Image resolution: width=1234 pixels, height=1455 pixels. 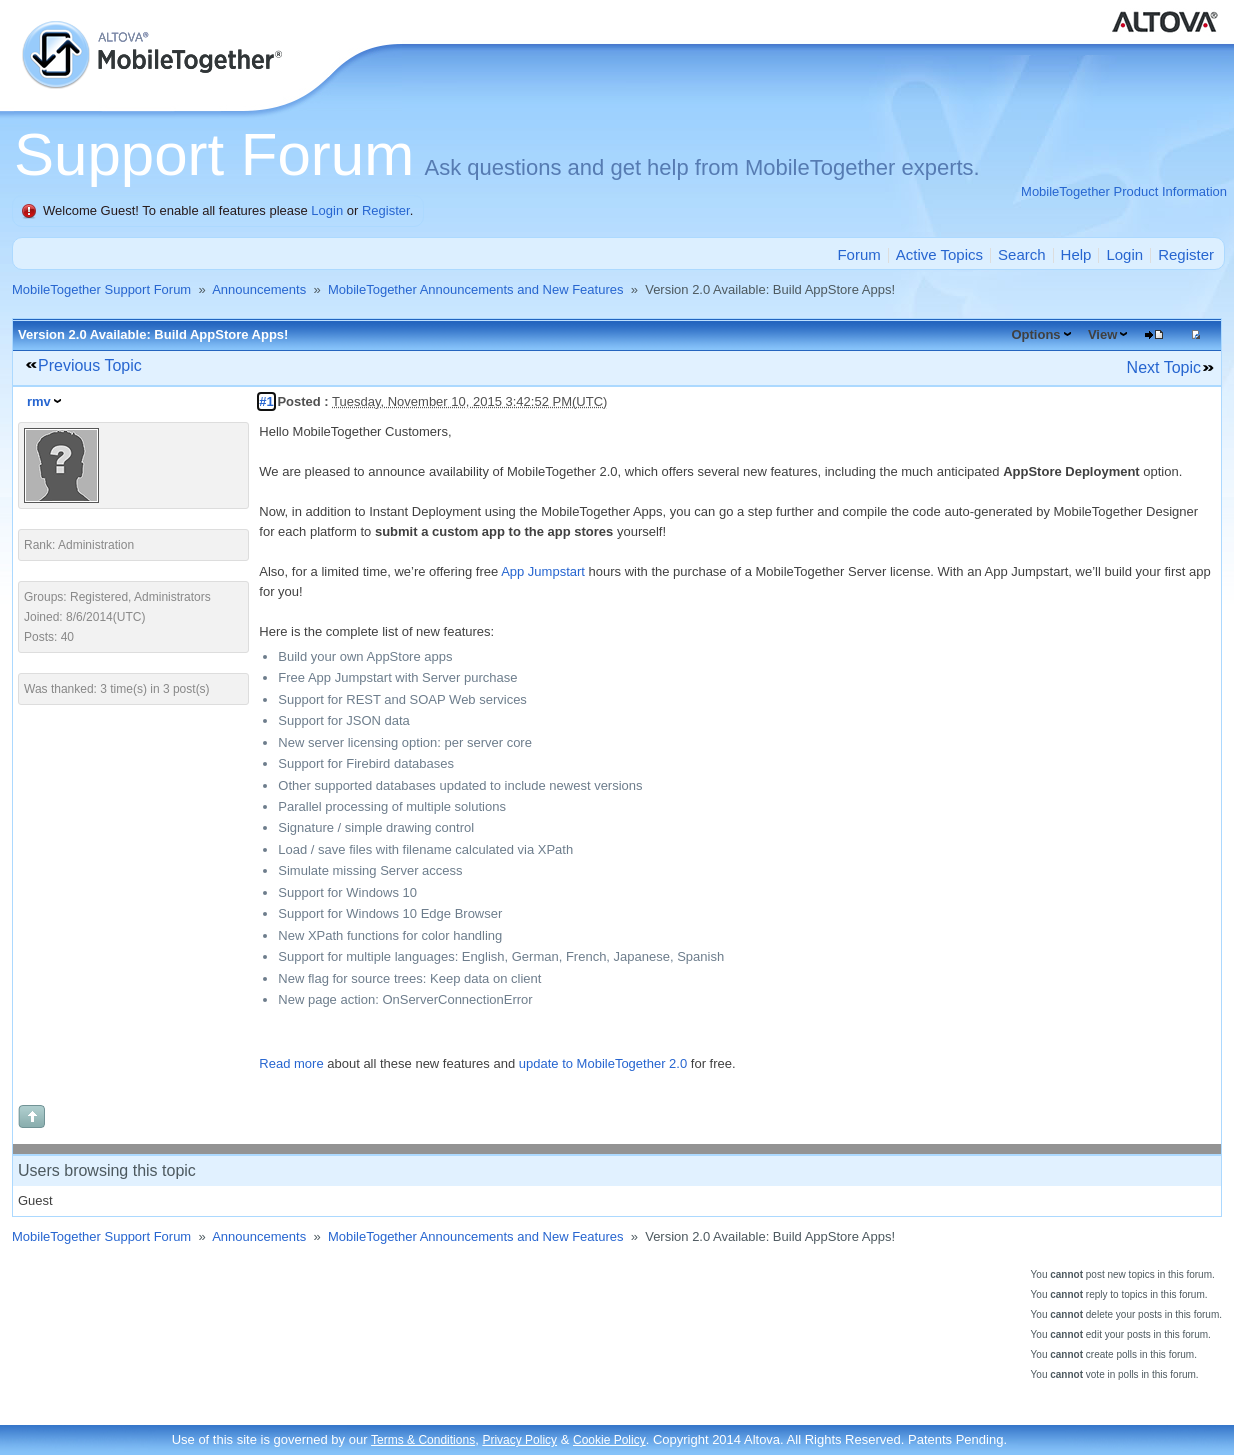 I want to click on update to MobileTogether 2.0, so click(x=603, y=1063).